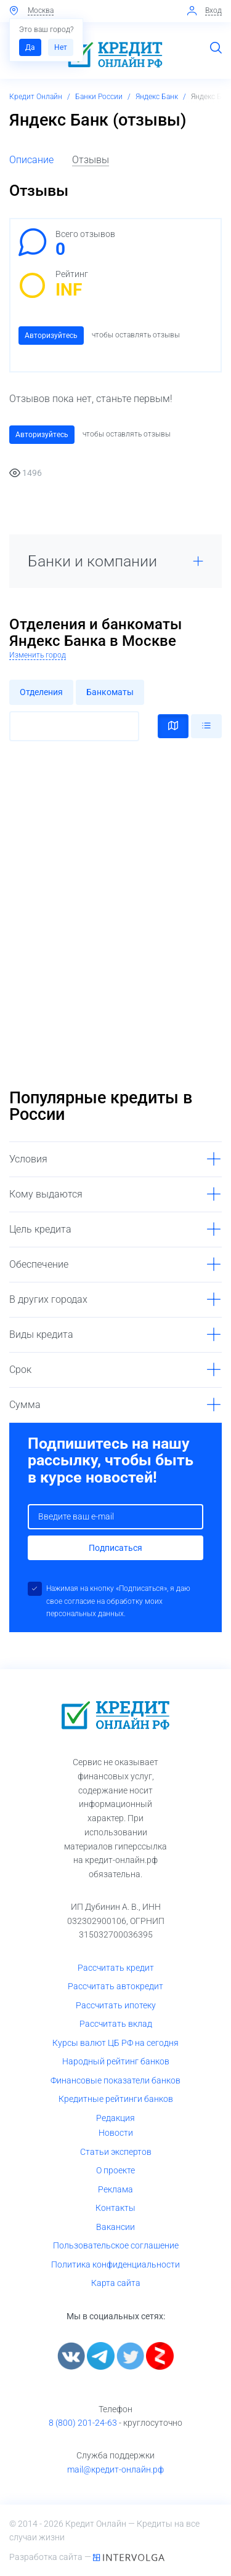 The width and height of the screenshot is (231, 2576). What do you see at coordinates (116, 2099) in the screenshot?
I see `Кредитные рейтинги банков` at bounding box center [116, 2099].